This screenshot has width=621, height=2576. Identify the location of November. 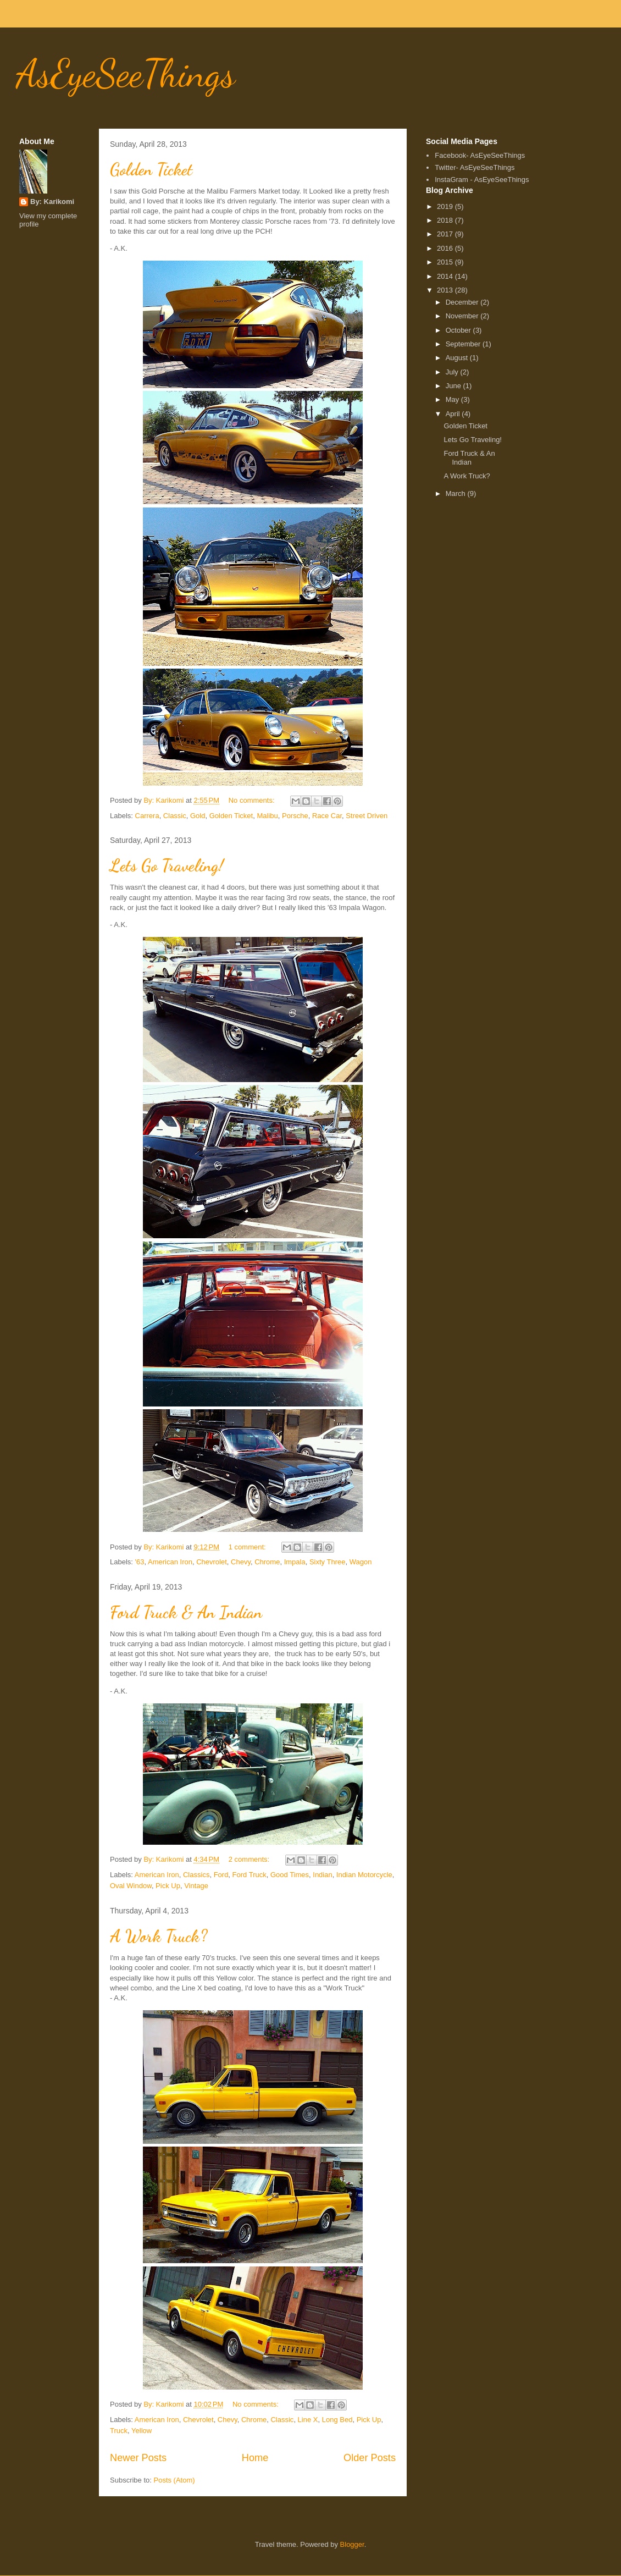
(463, 316).